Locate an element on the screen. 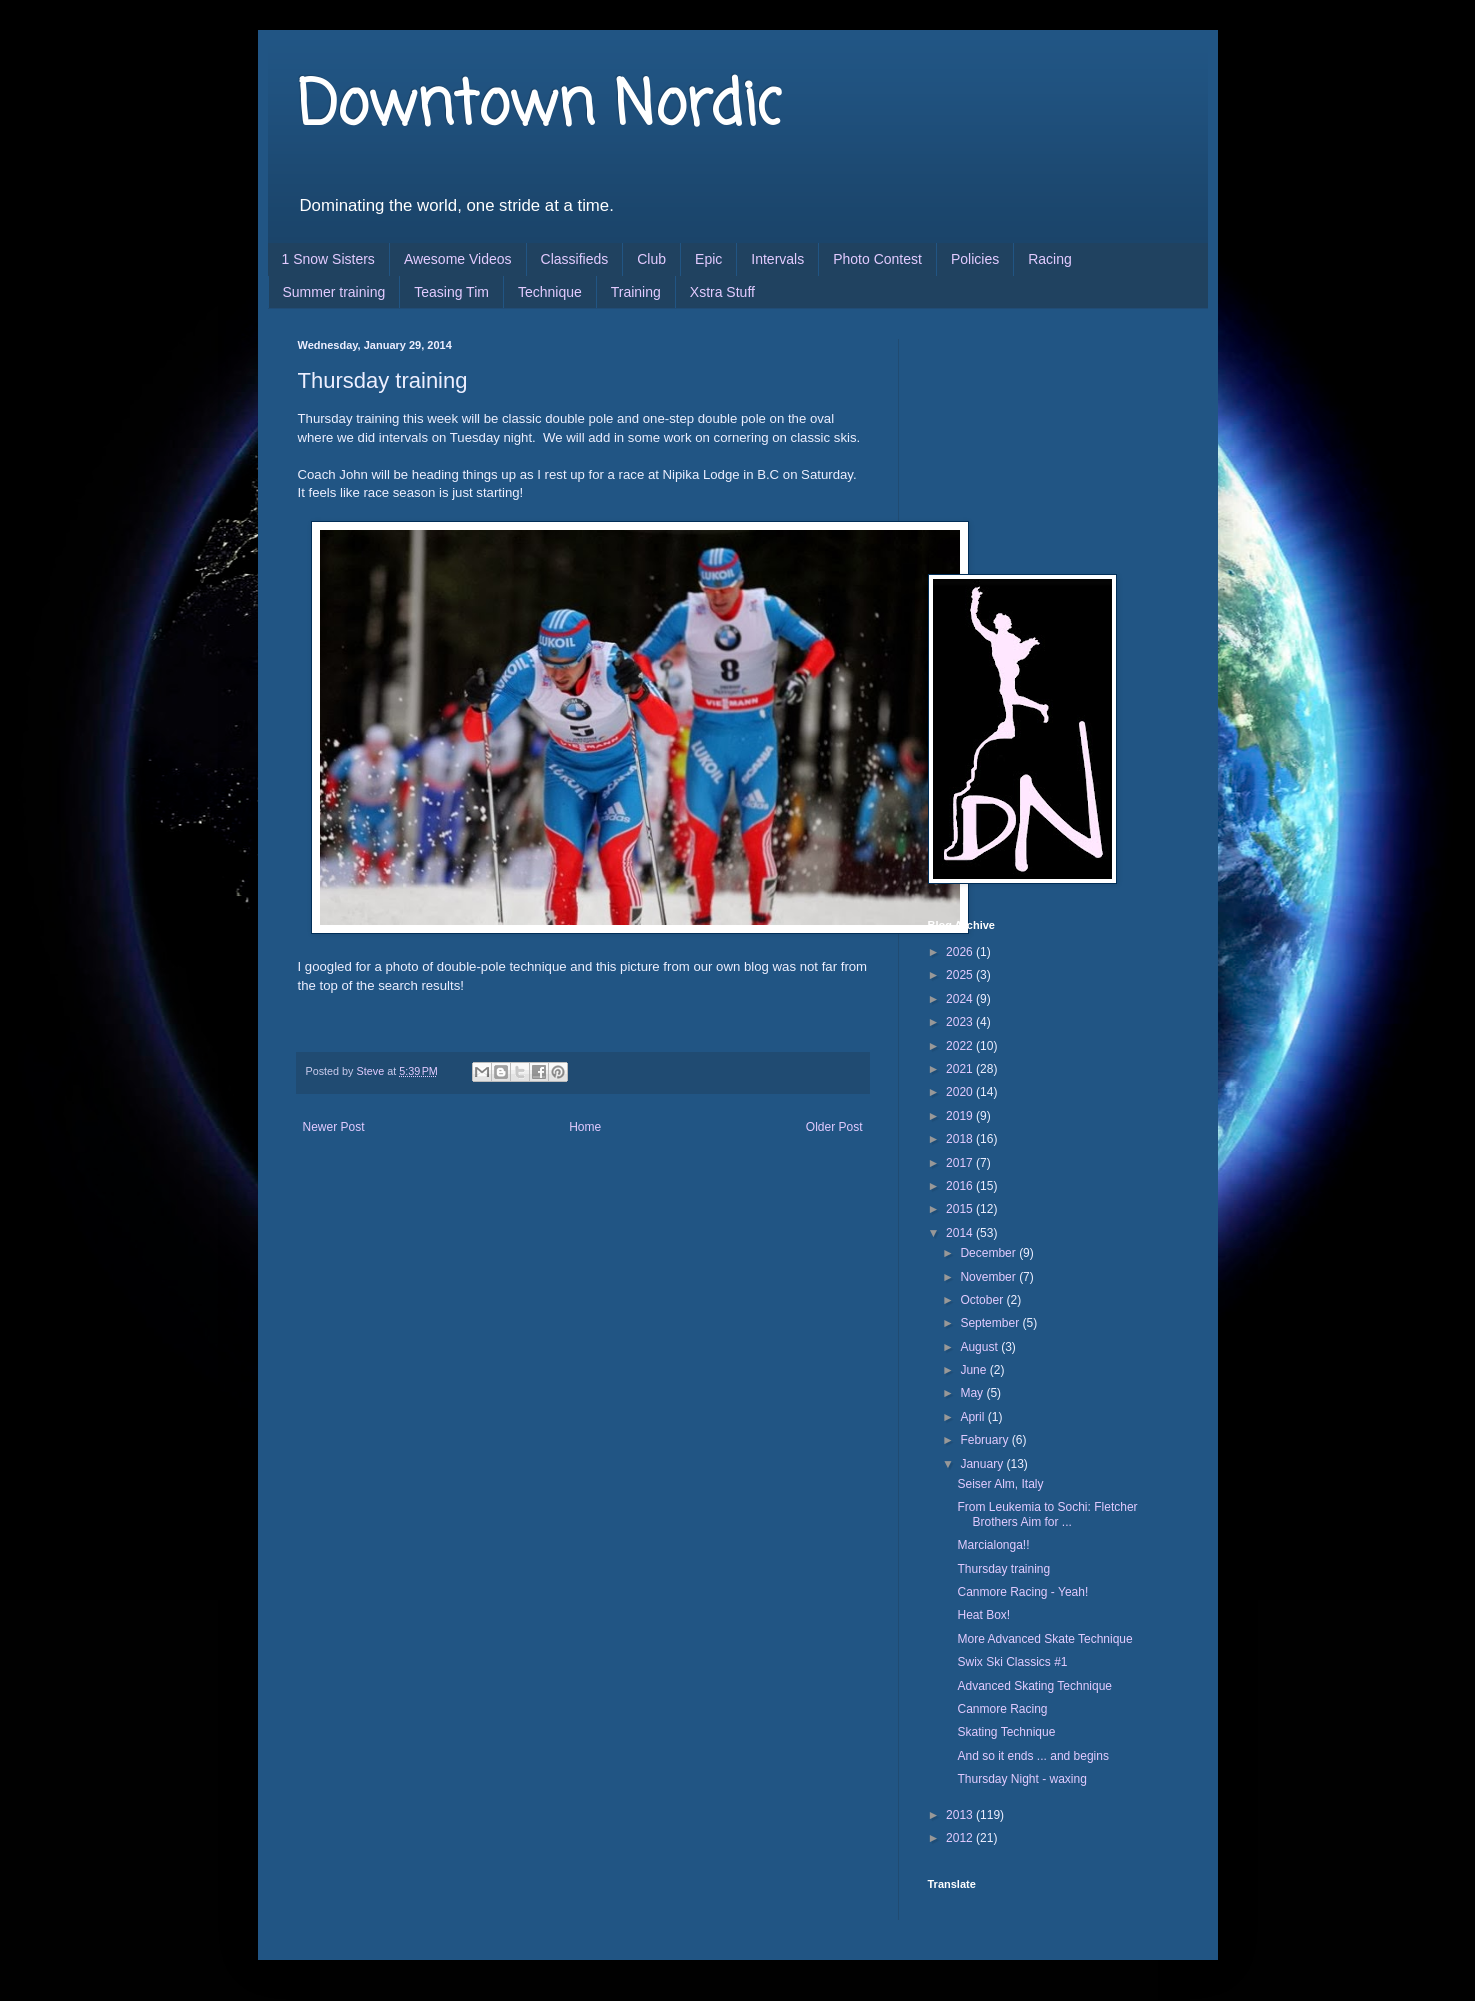 This screenshot has width=1475, height=2001. Teasing Tim is located at coordinates (451, 292).